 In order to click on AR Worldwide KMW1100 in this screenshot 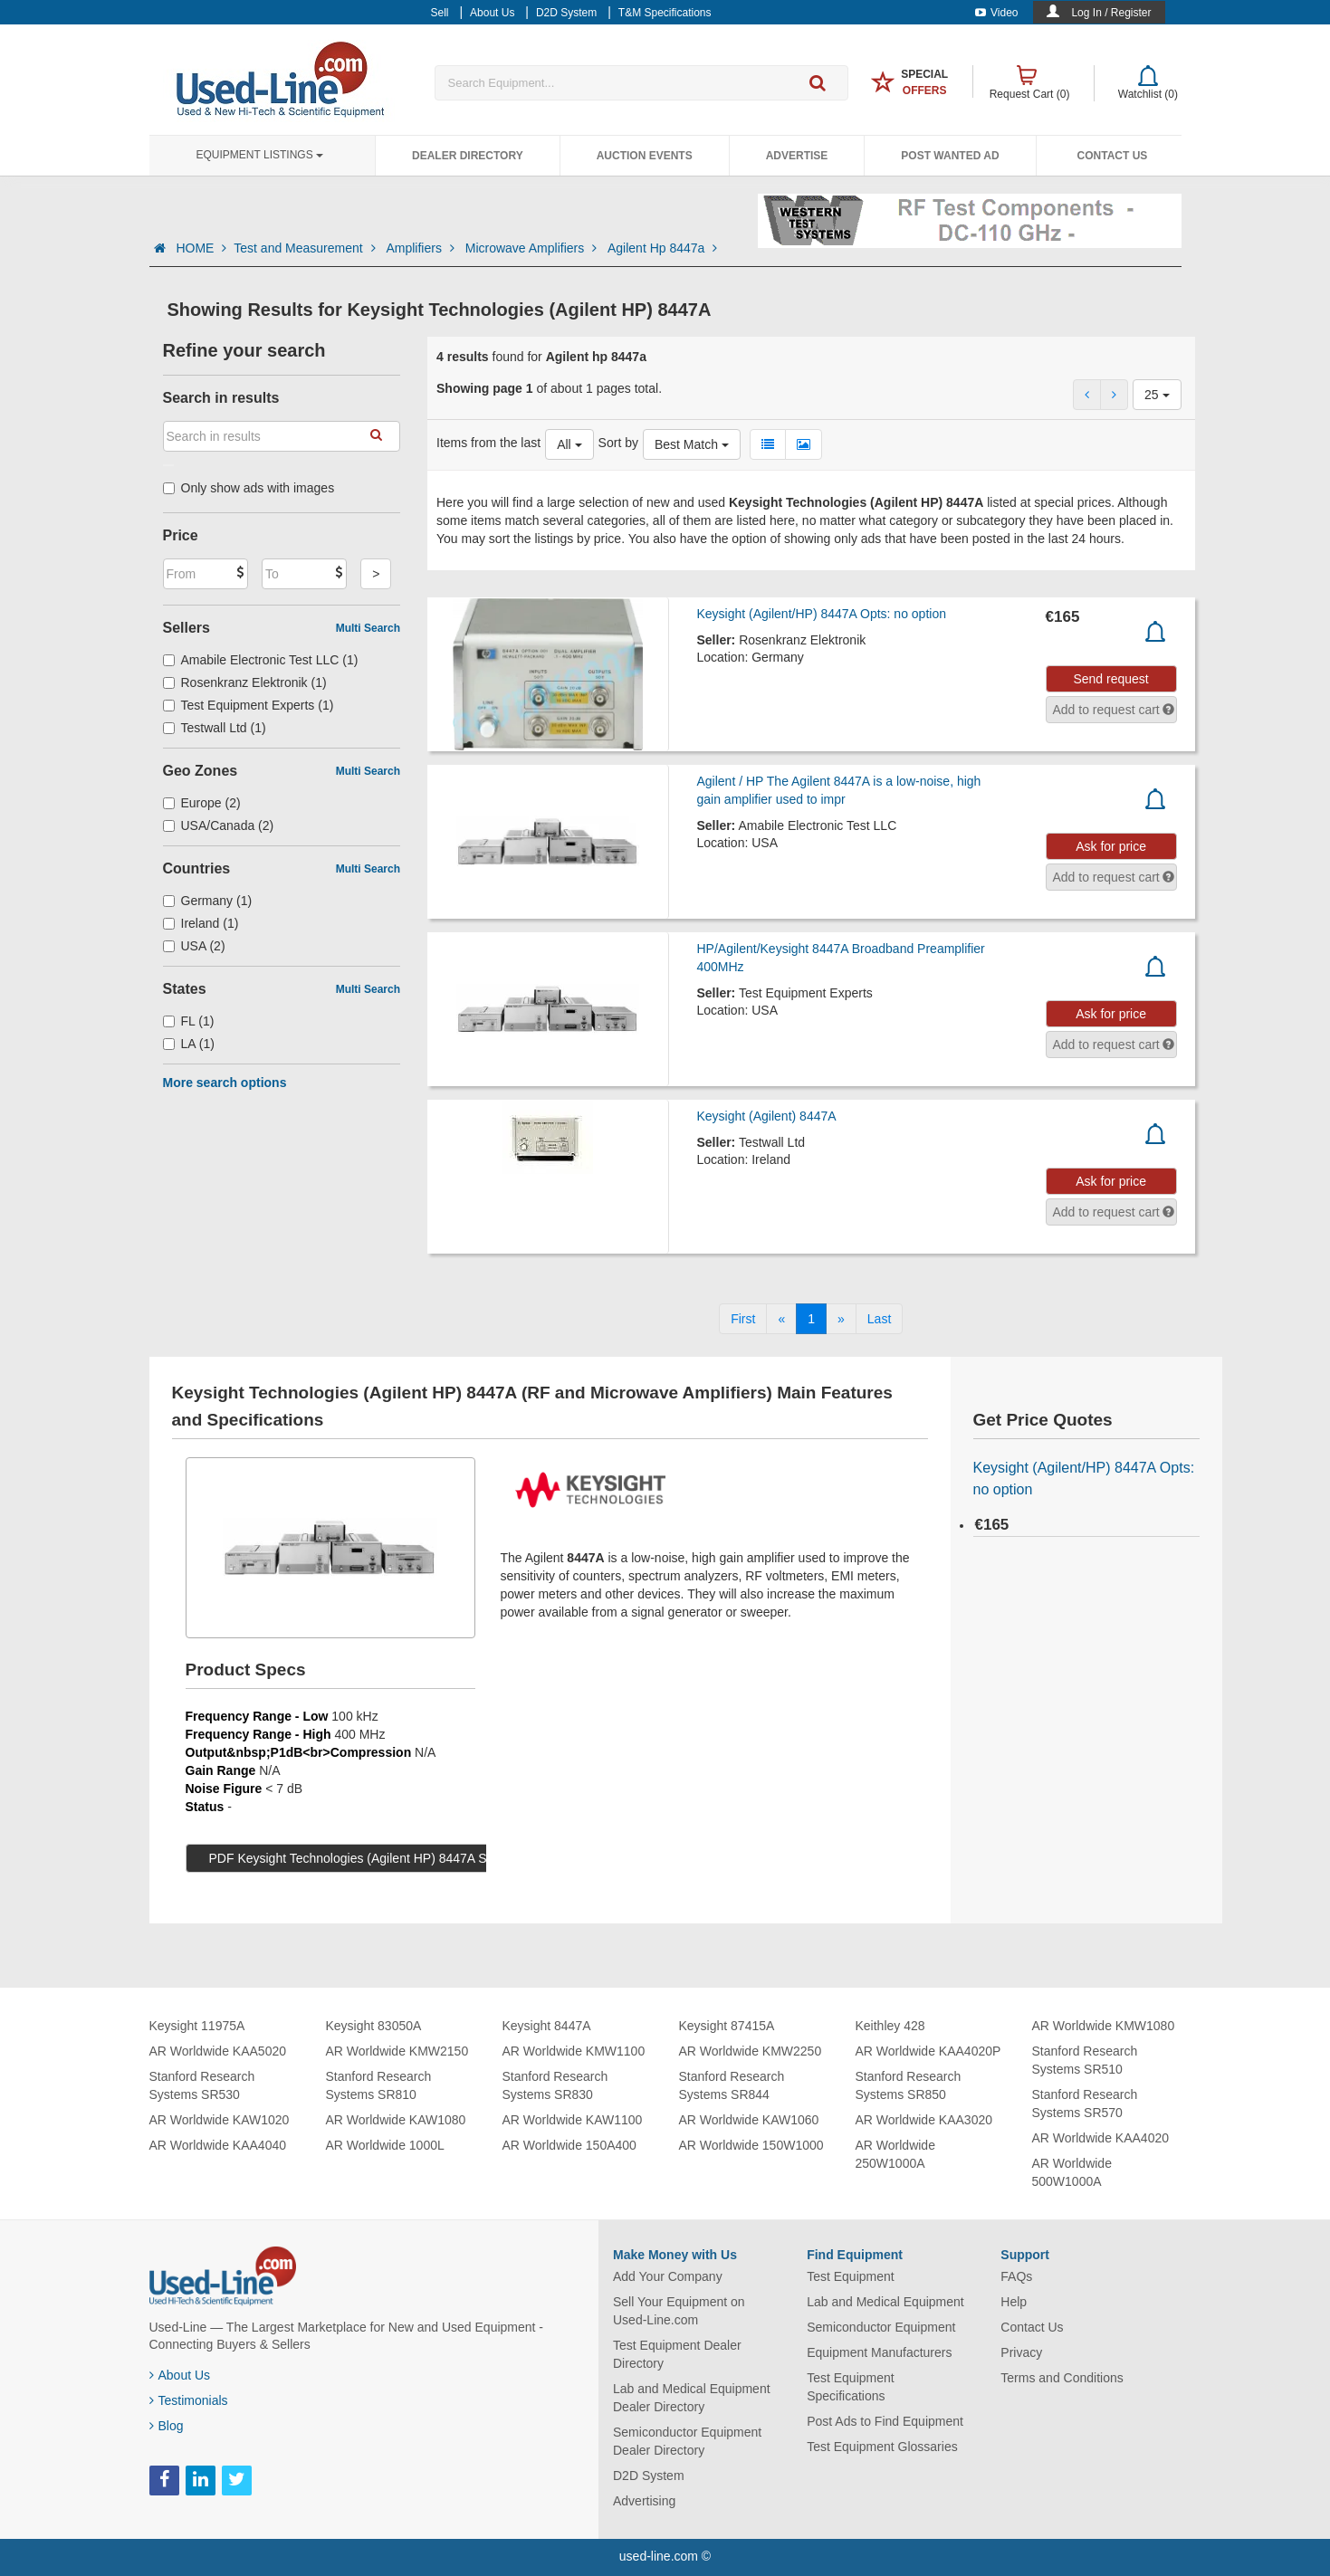, I will do `click(574, 2051)`.